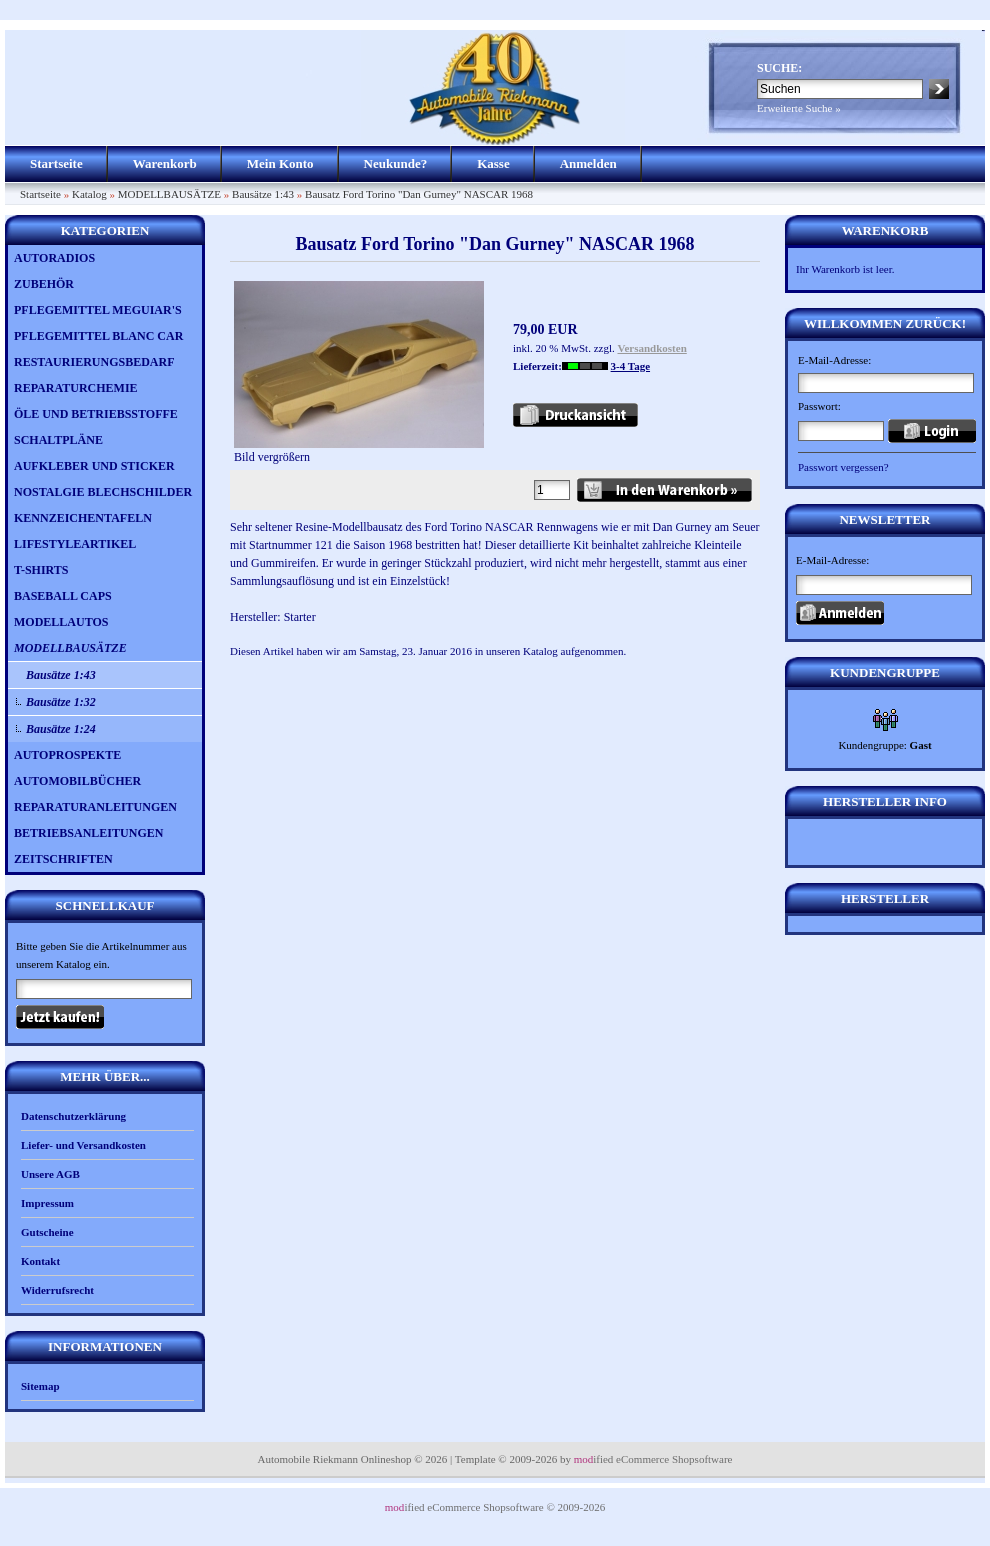 The image size is (990, 1546). I want to click on MODELLAUTOS, so click(61, 622).